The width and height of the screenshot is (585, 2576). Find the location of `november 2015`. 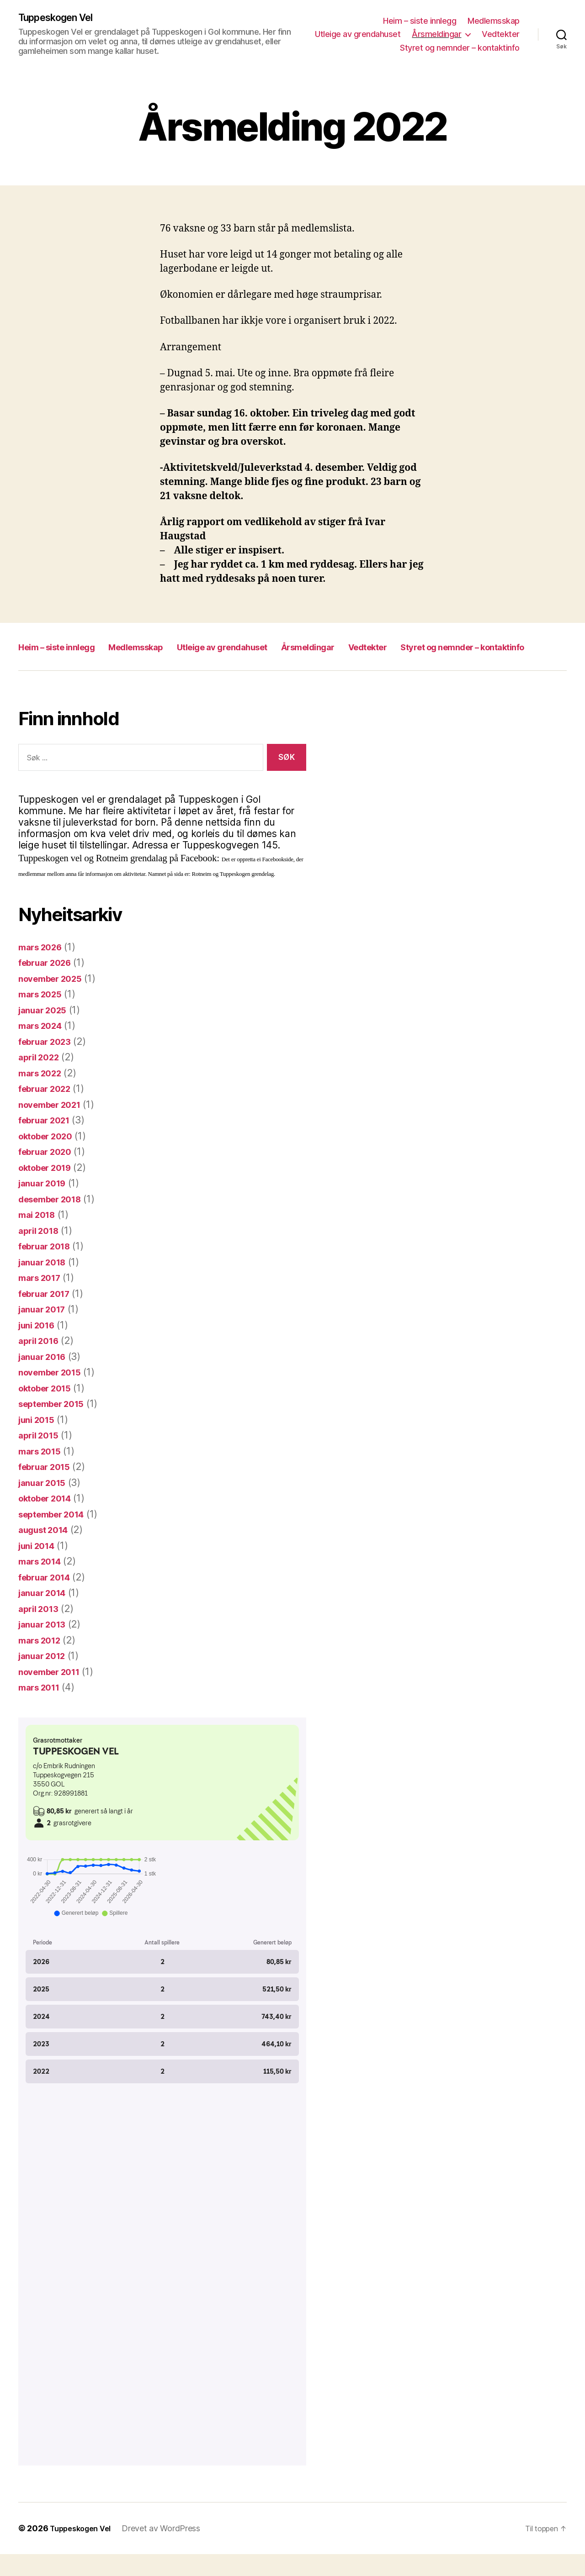

november 2015 is located at coordinates (54, 1394).